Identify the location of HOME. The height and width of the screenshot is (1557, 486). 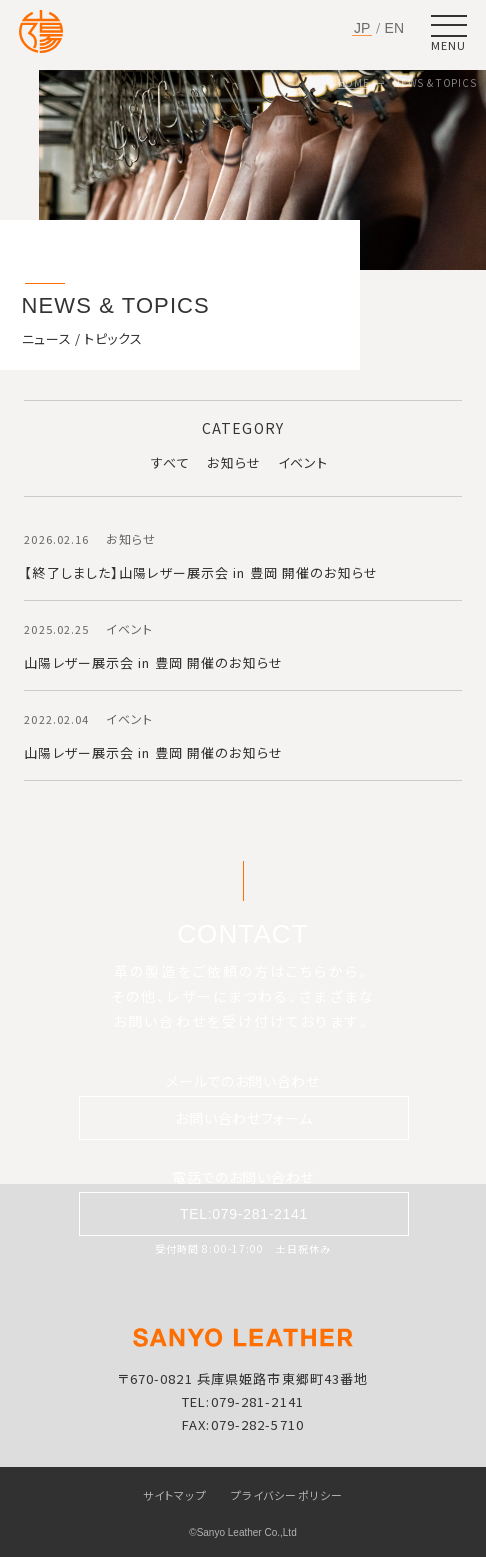
(354, 82).